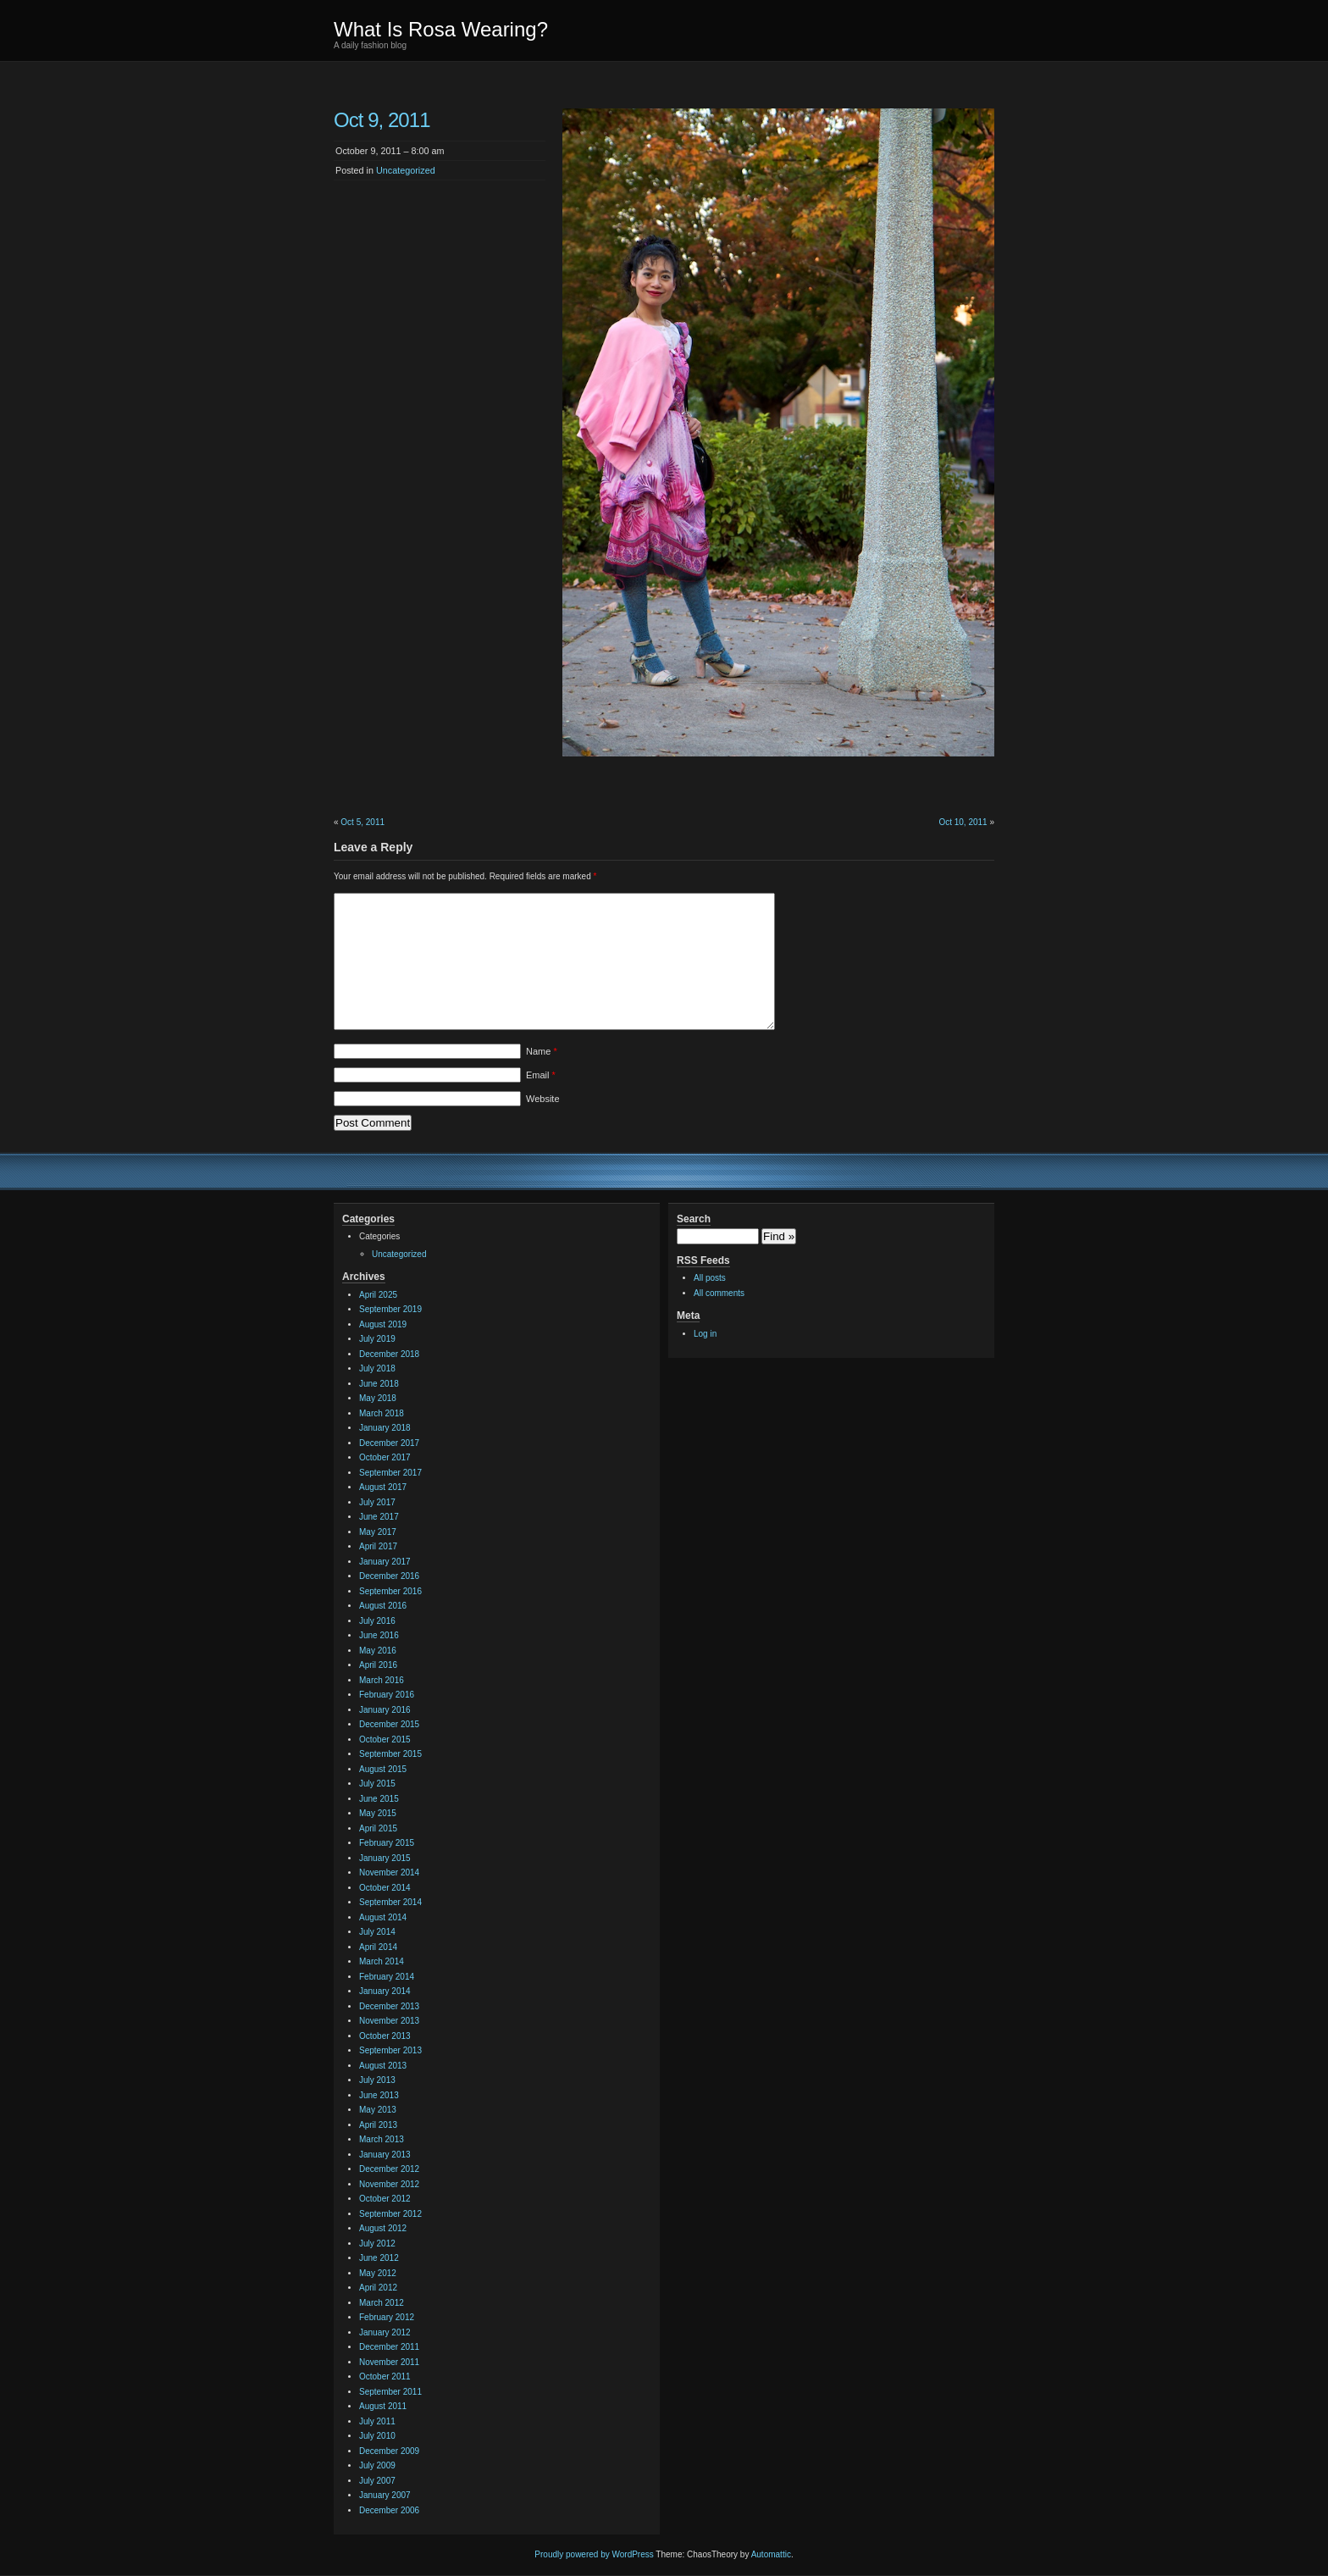  Describe the element at coordinates (377, 1621) in the screenshot. I see `July 2016` at that location.